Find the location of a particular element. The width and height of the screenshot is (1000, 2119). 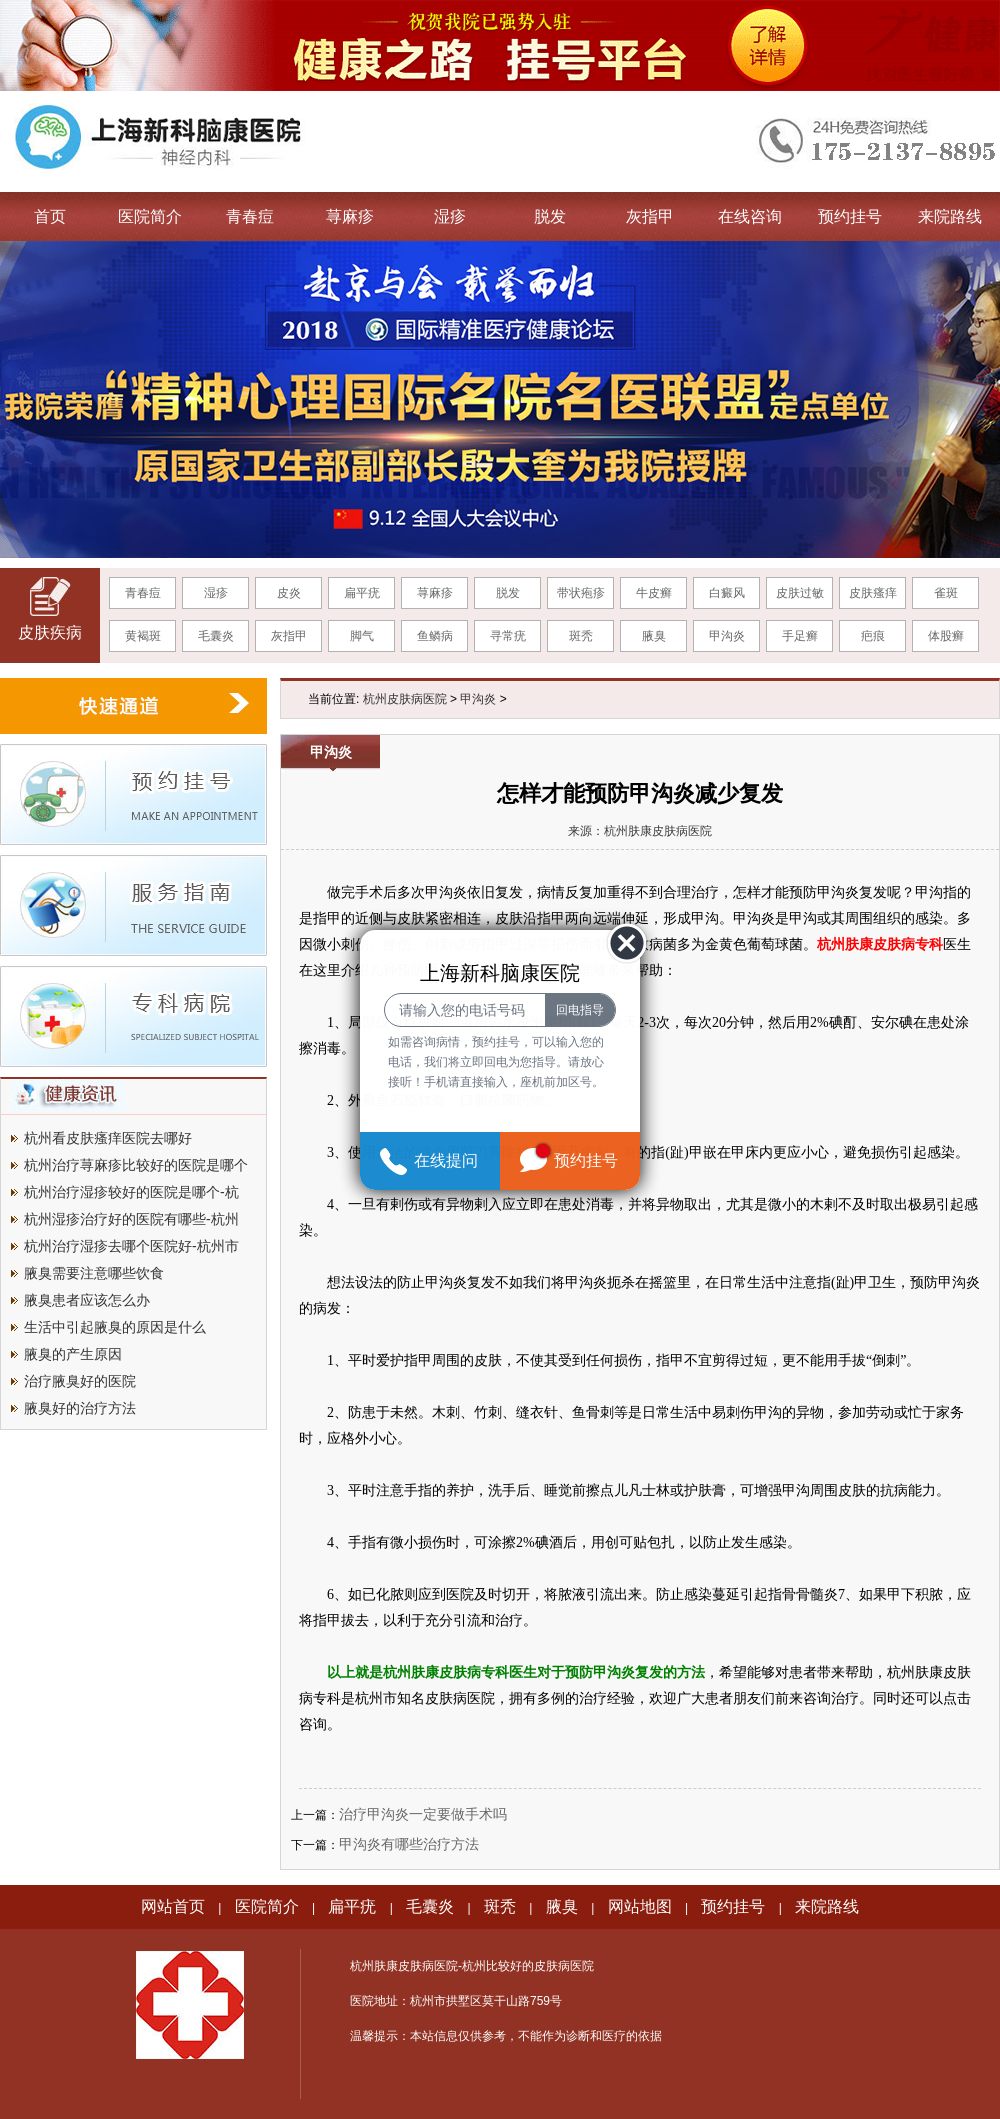

甲沟炎有哪些治疗方法 is located at coordinates (409, 1844).